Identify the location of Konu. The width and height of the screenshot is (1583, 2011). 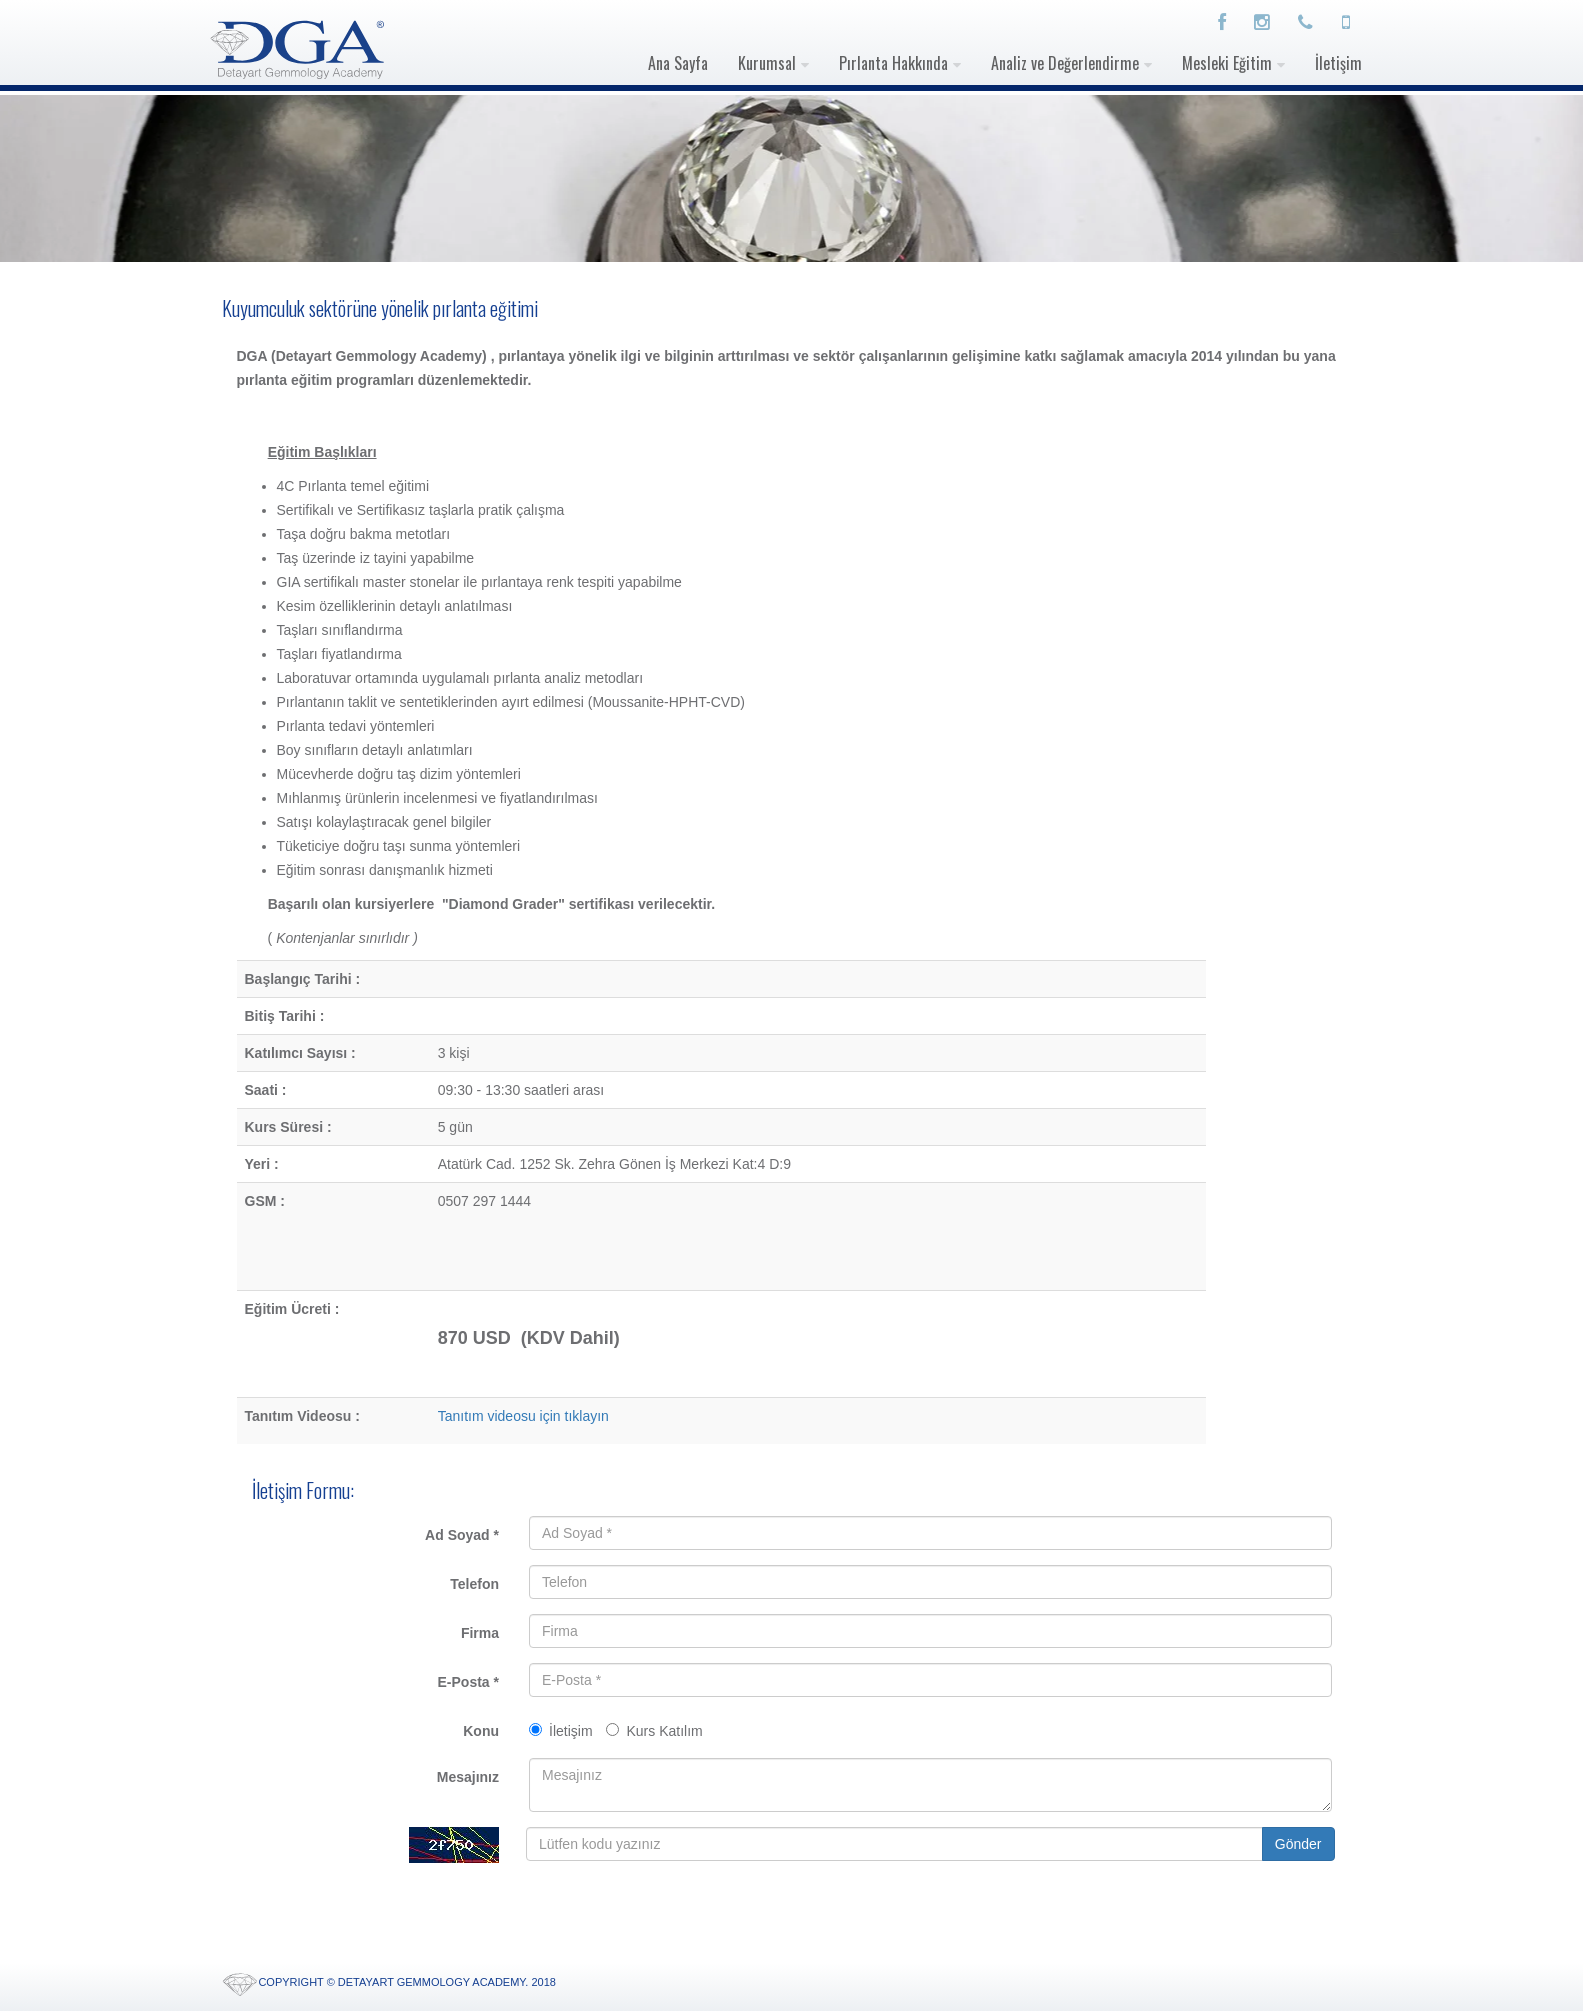
(481, 1731).